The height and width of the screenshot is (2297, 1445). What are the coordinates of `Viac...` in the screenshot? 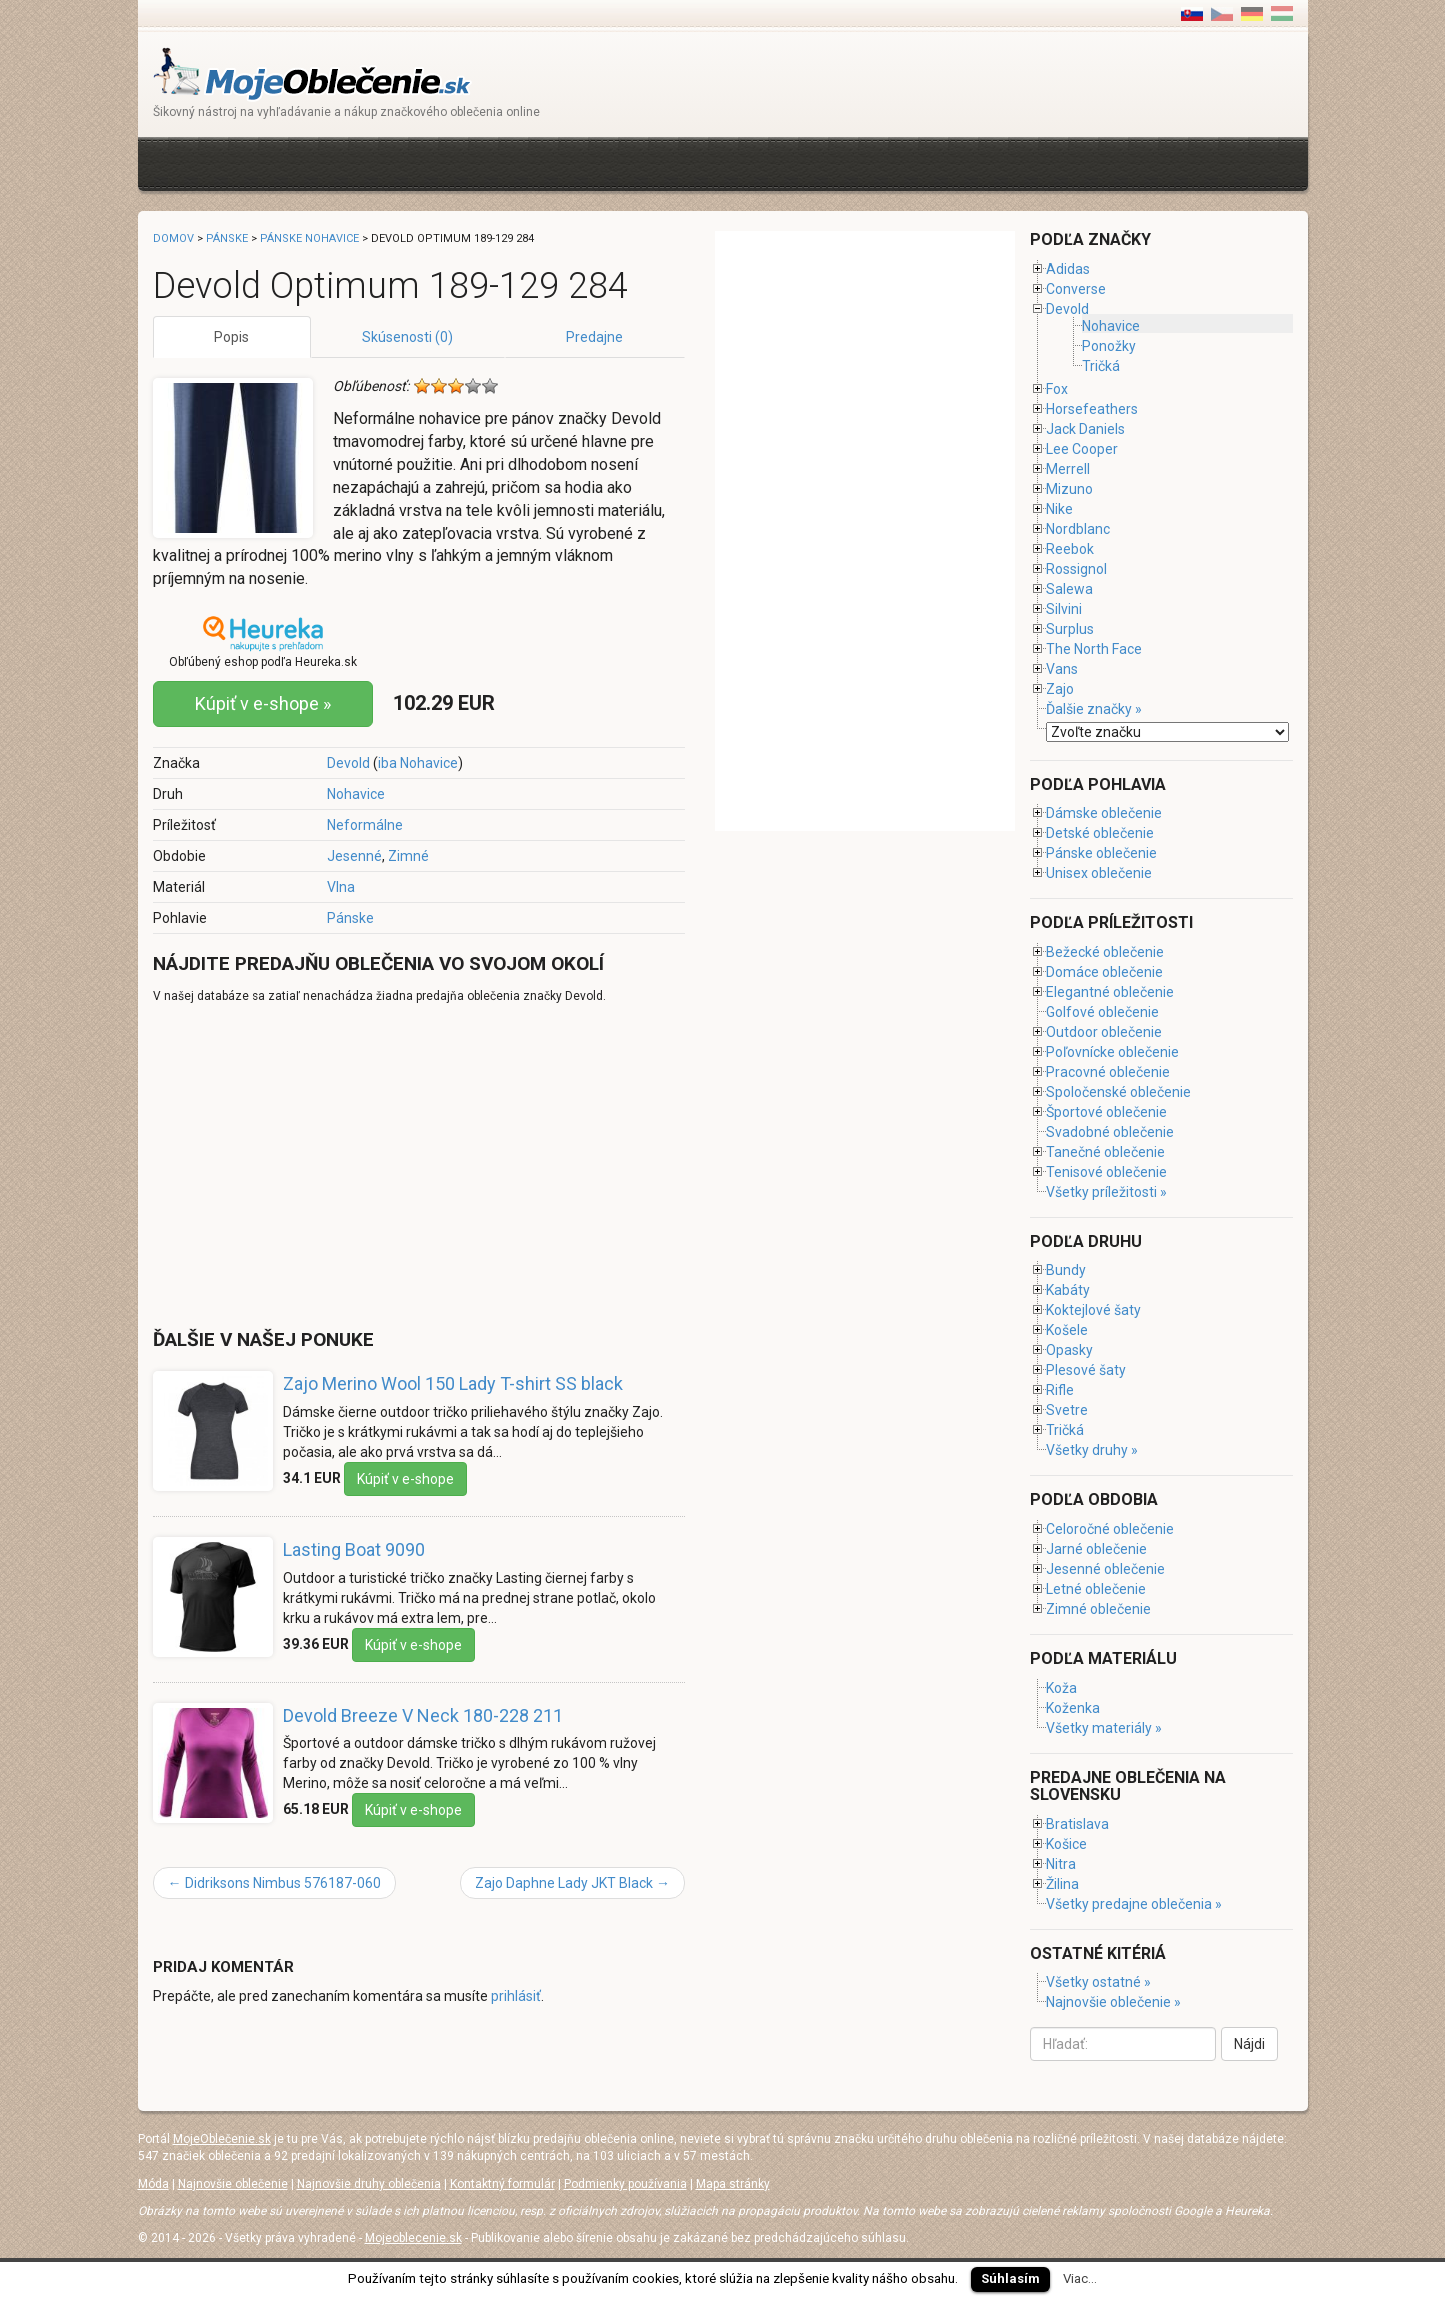 It's located at (1080, 2278).